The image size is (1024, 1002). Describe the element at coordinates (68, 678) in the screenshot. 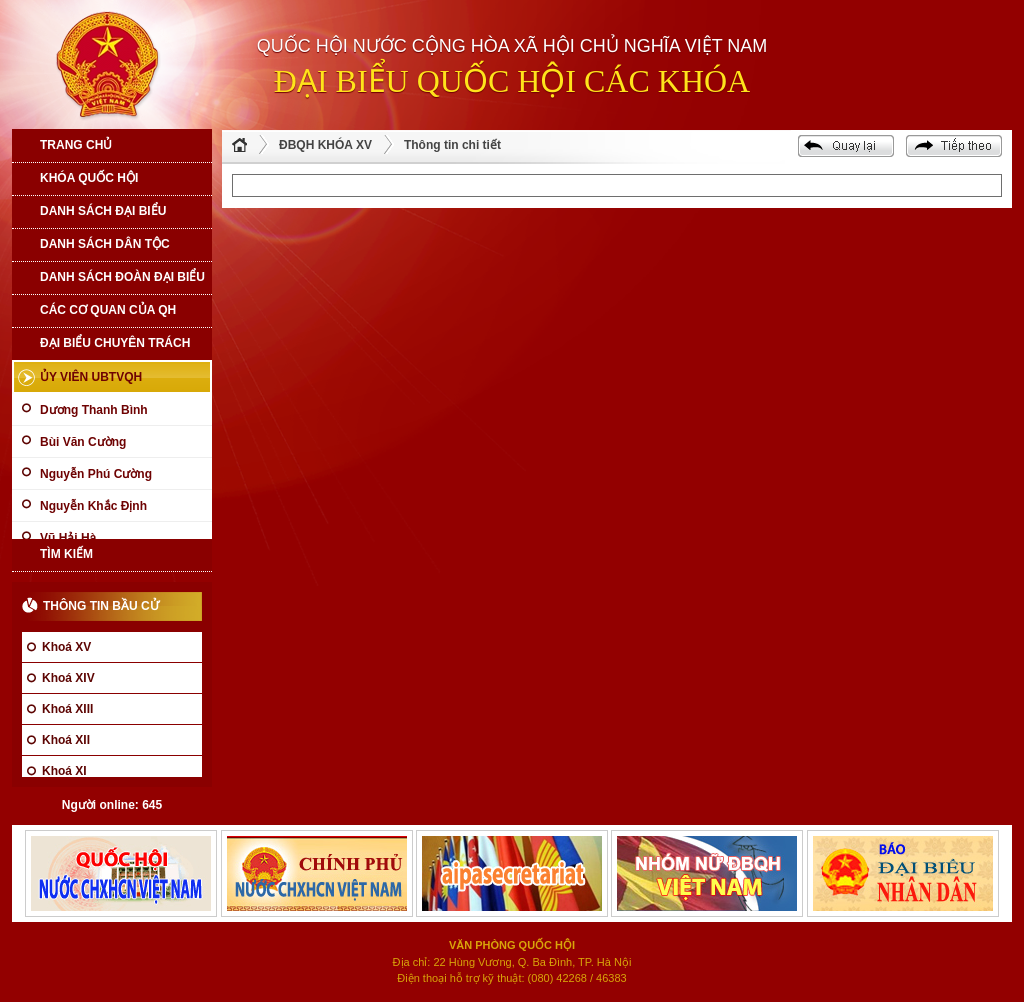

I see `Khoá XIV` at that location.